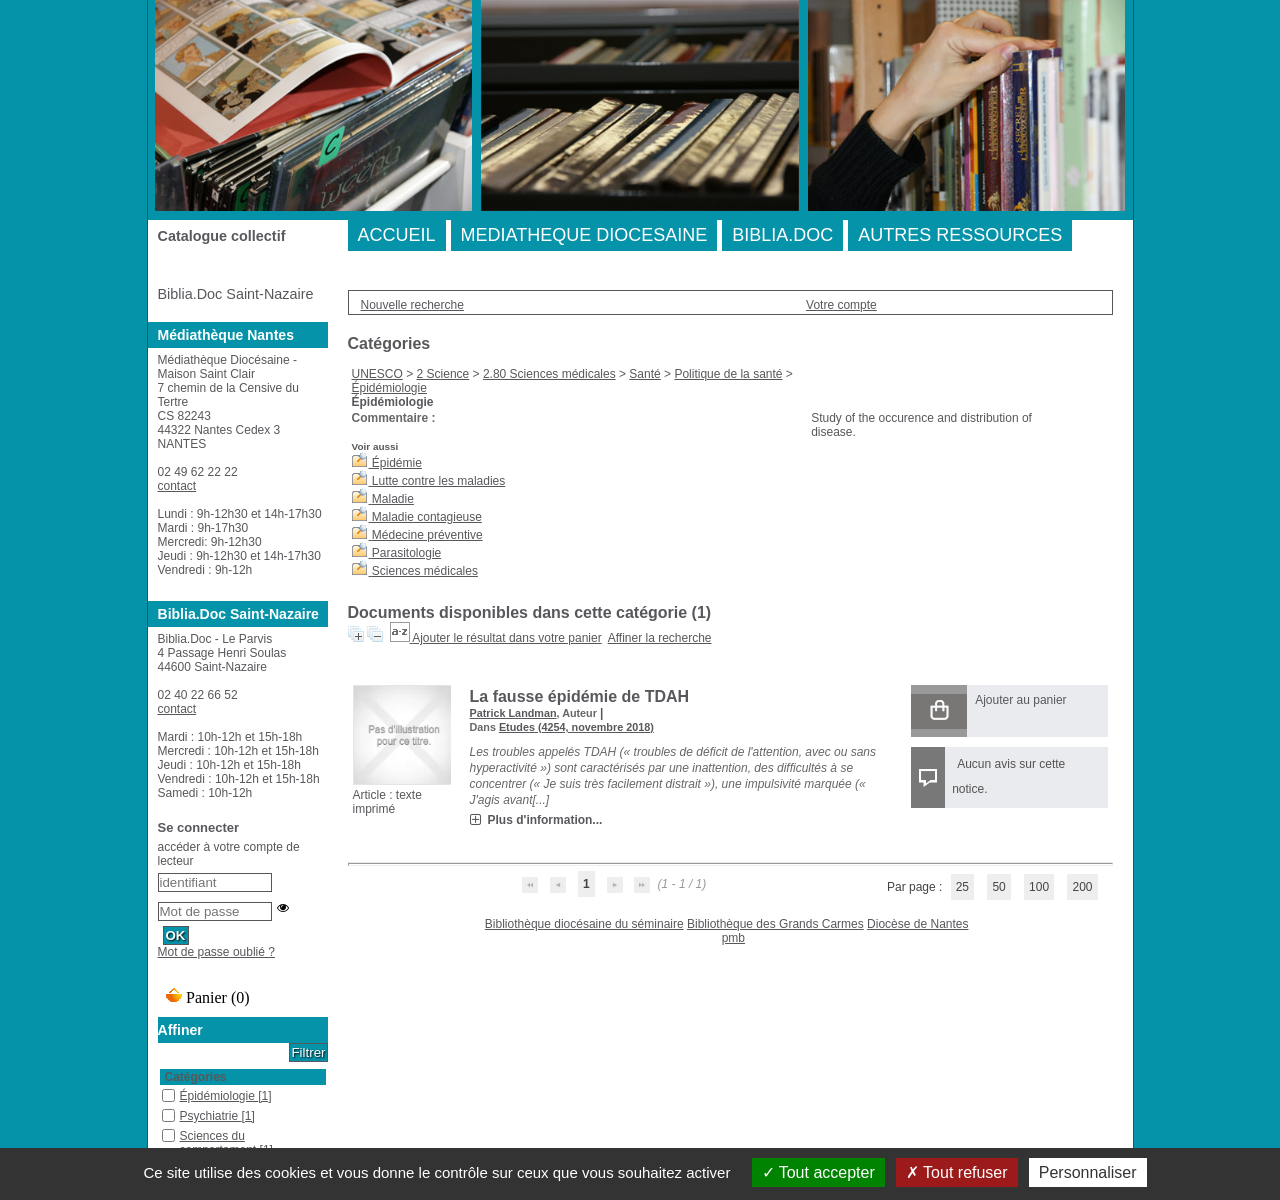 This screenshot has width=1280, height=1200. What do you see at coordinates (584, 924) in the screenshot?
I see `Bibliothèque diocésaine du séminaire` at bounding box center [584, 924].